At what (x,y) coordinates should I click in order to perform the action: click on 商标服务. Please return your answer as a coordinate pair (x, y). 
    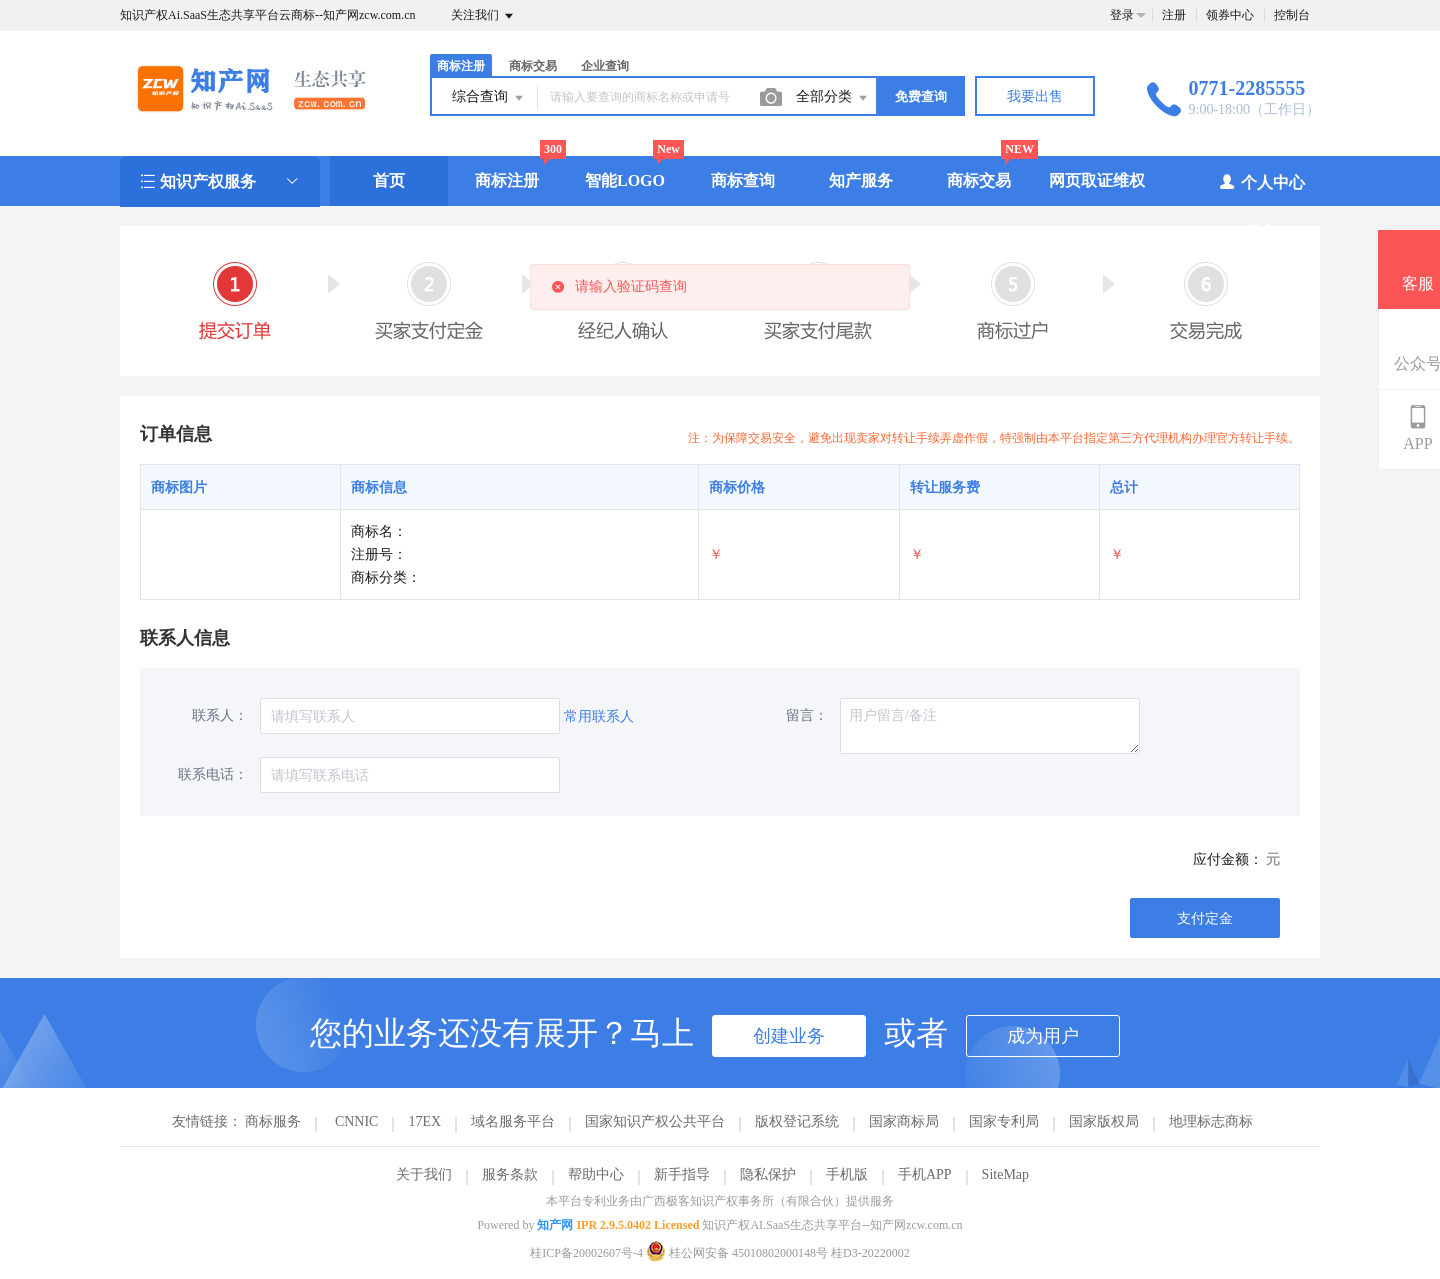
    Looking at the image, I should click on (273, 1121).